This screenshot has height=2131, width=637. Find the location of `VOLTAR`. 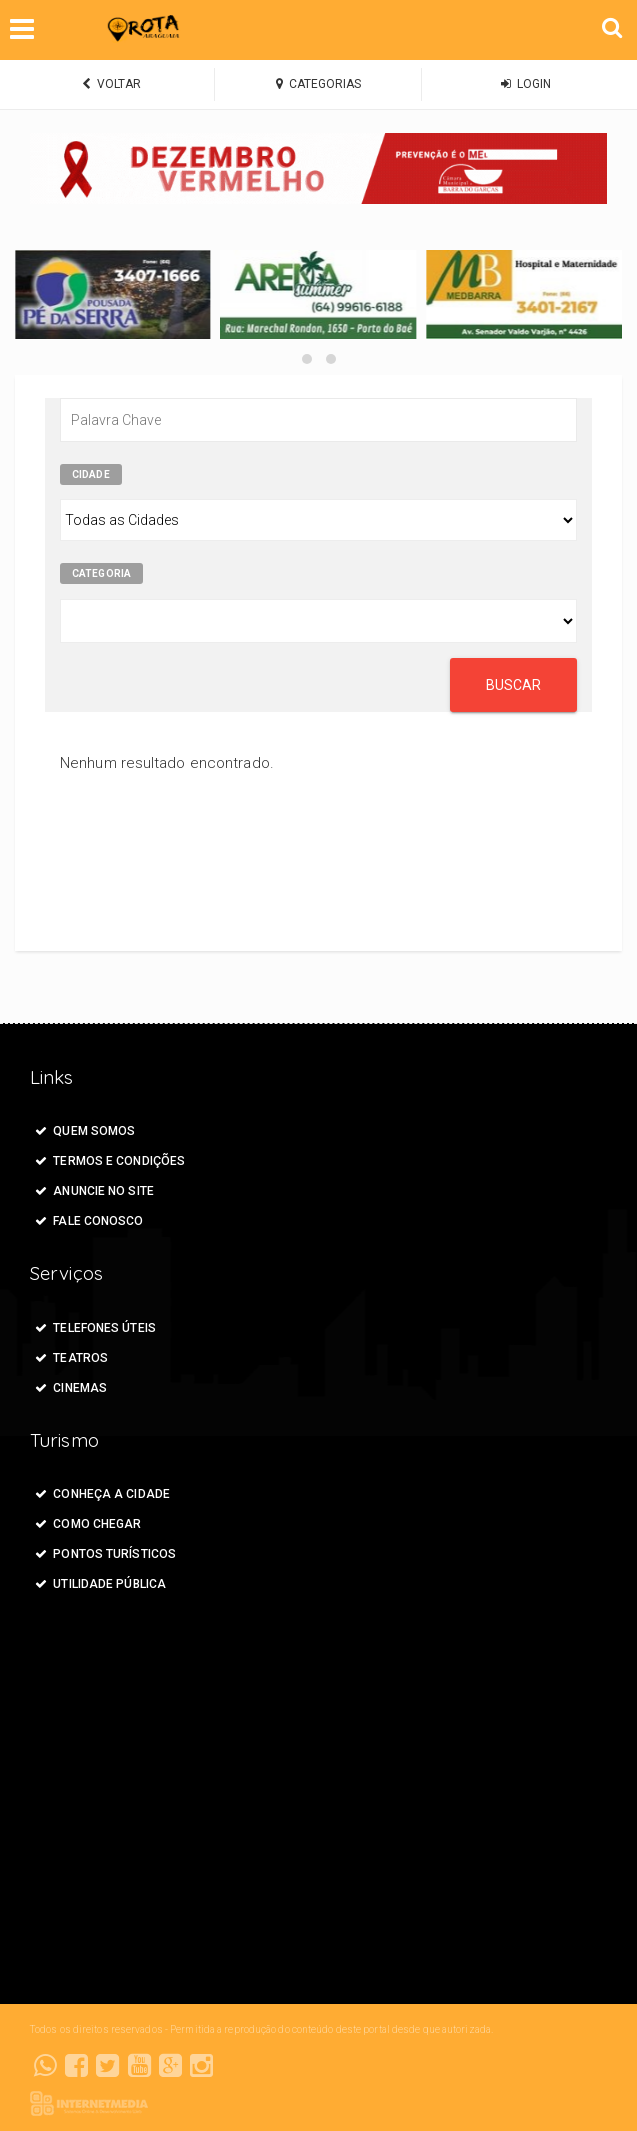

VOLTAR is located at coordinates (111, 84).